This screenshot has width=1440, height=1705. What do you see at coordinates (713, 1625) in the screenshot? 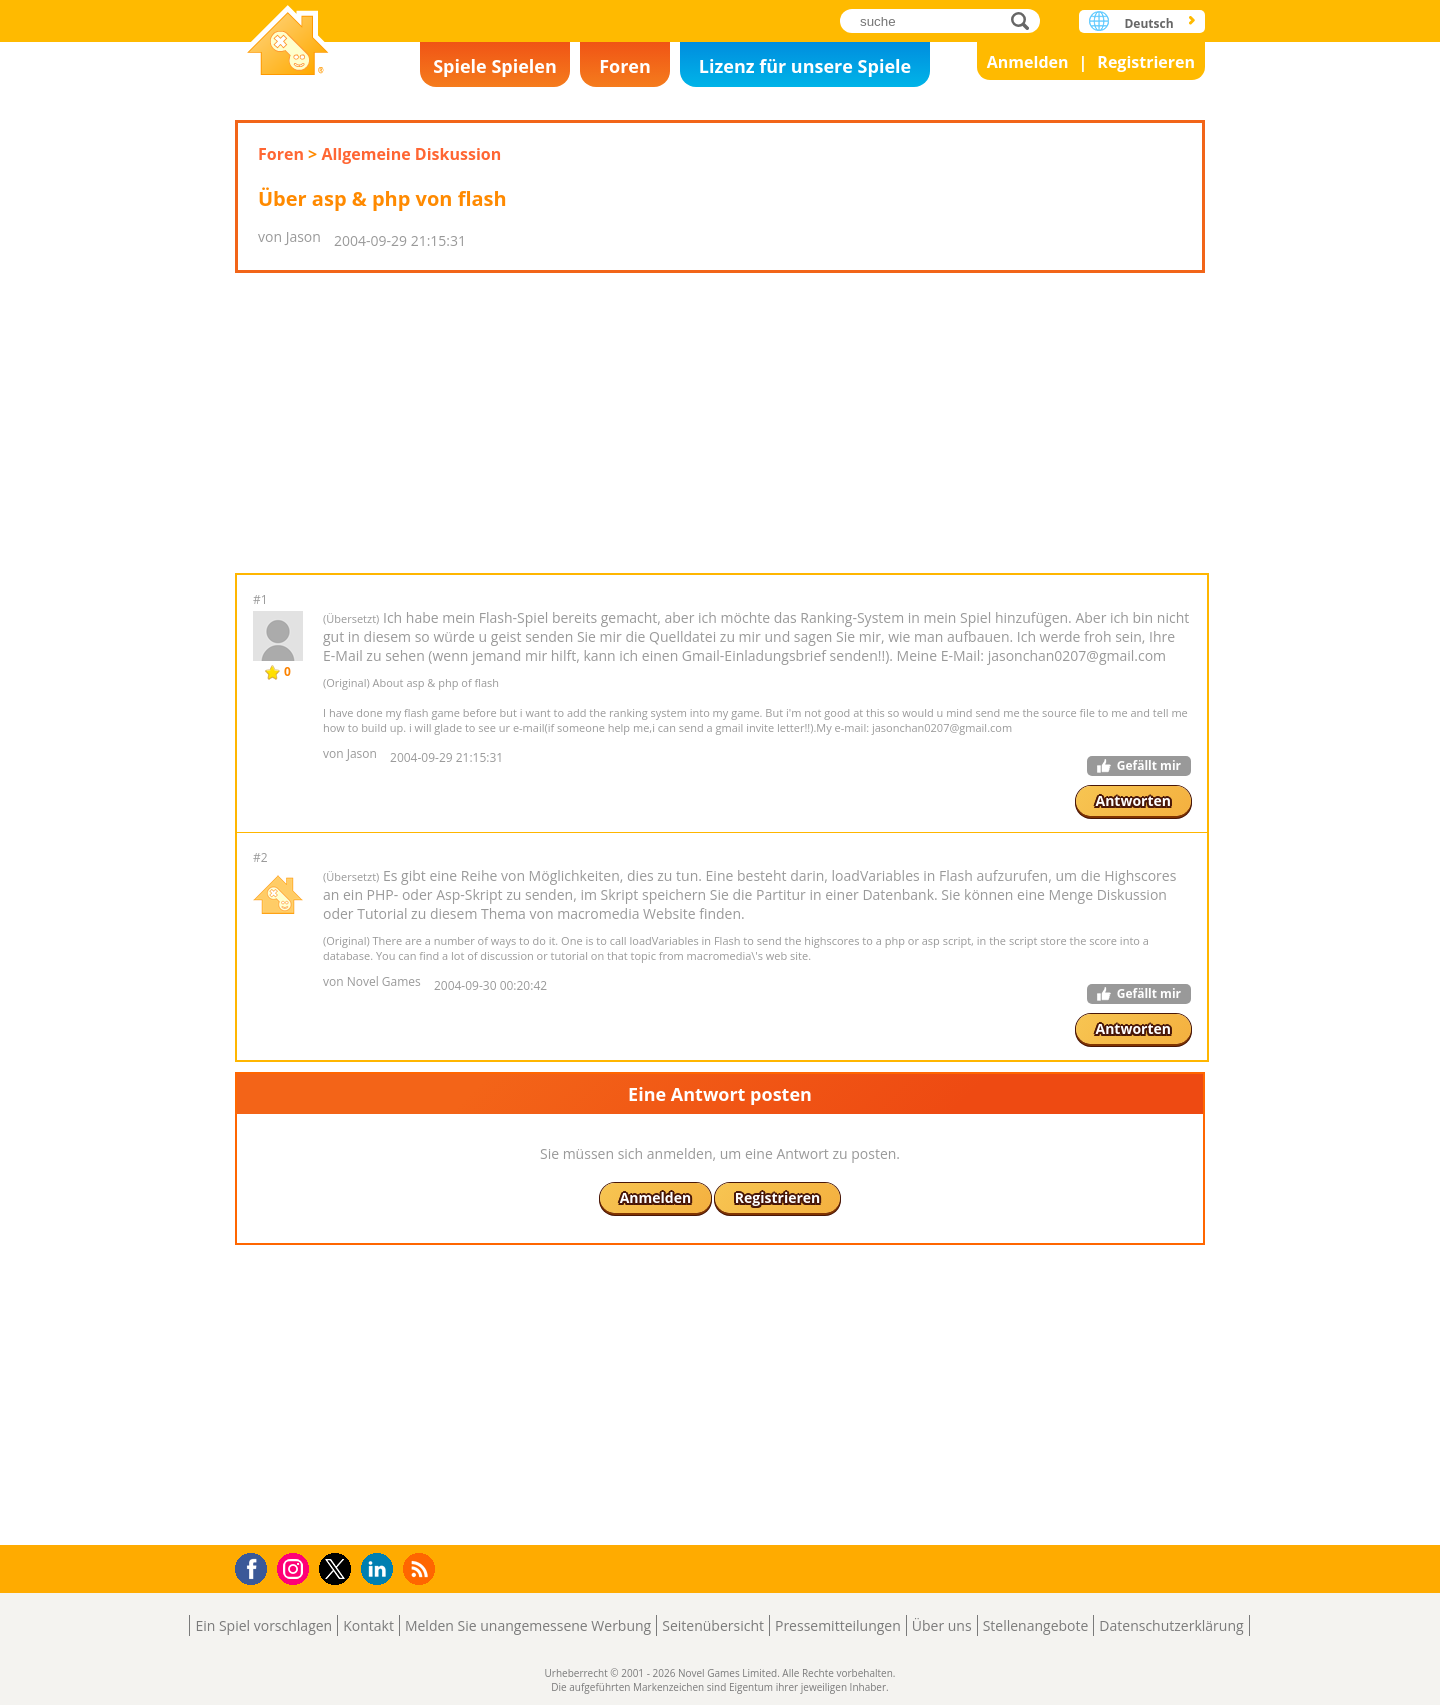
I see `Seitenübersicht` at bounding box center [713, 1625].